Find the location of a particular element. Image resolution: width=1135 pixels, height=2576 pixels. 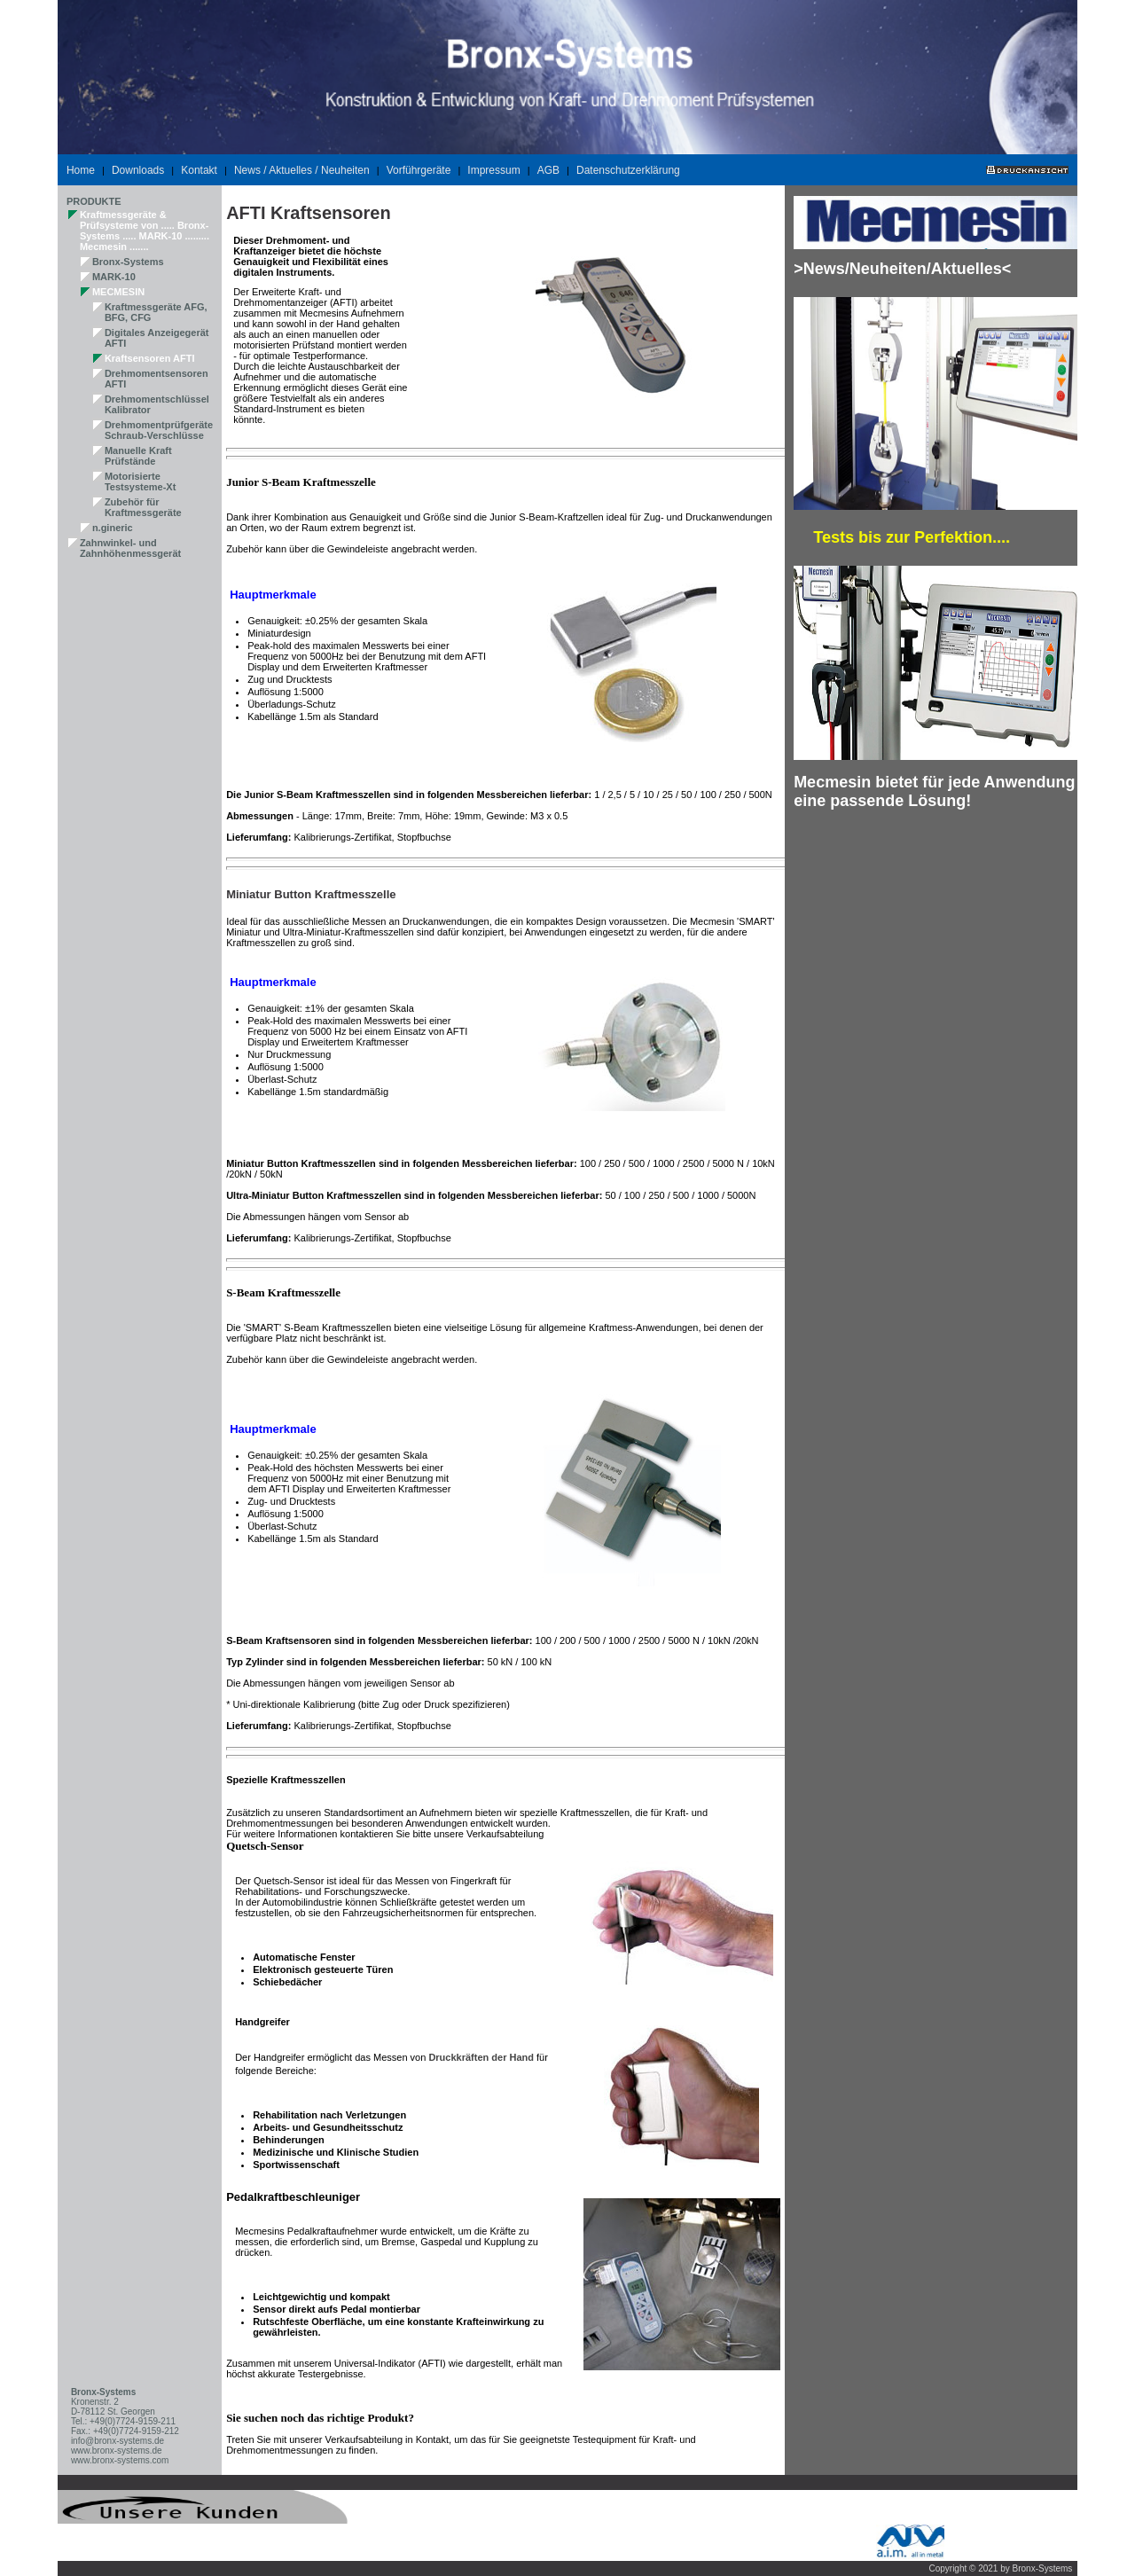

Manuelle Kraft Prüfstände is located at coordinates (138, 455).